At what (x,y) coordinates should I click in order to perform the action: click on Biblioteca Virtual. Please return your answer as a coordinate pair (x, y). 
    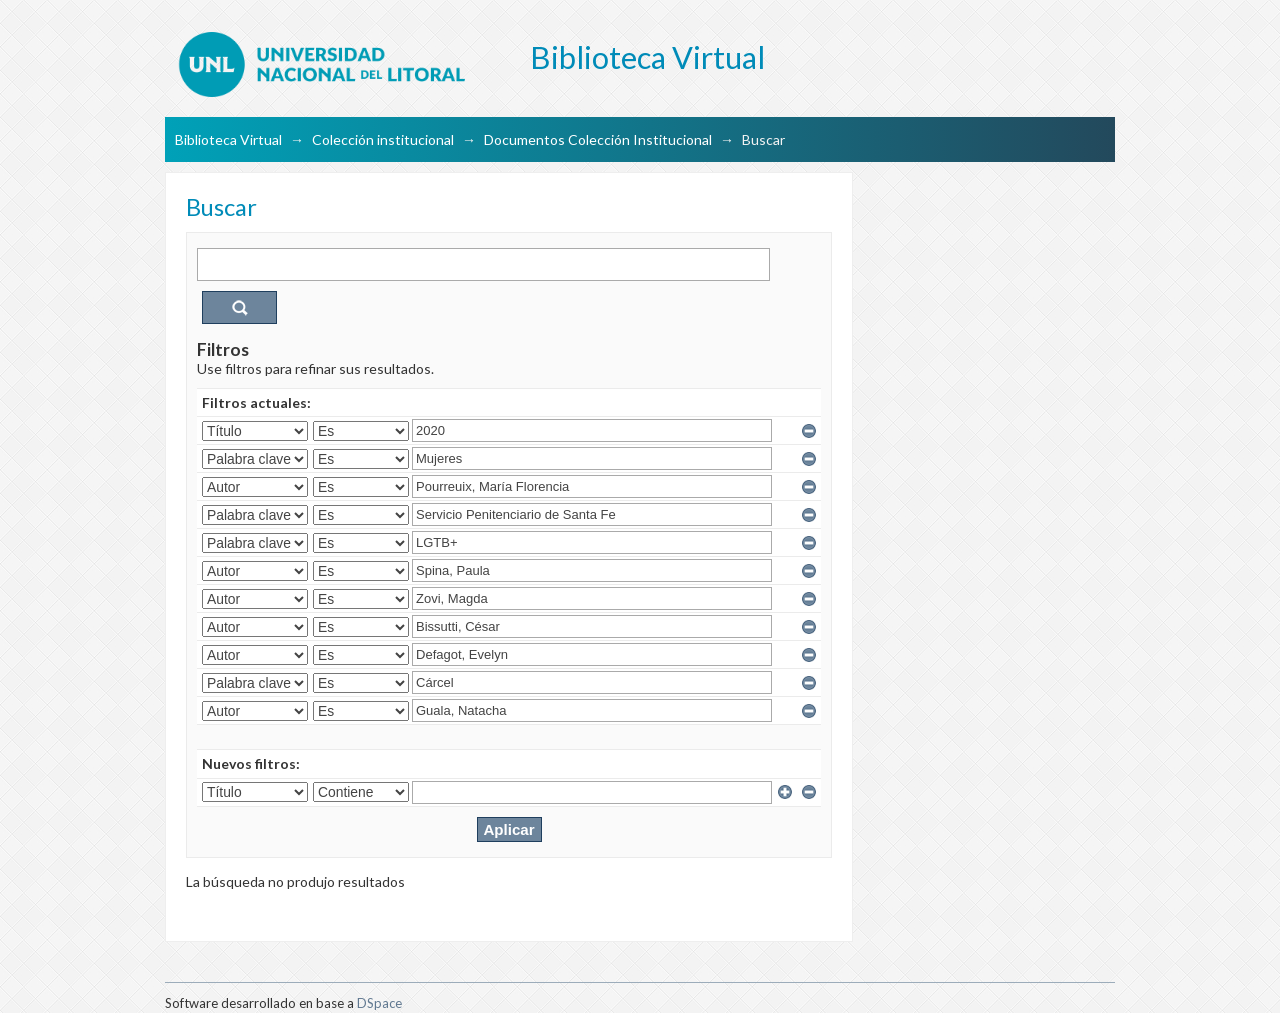
    Looking at the image, I should click on (228, 139).